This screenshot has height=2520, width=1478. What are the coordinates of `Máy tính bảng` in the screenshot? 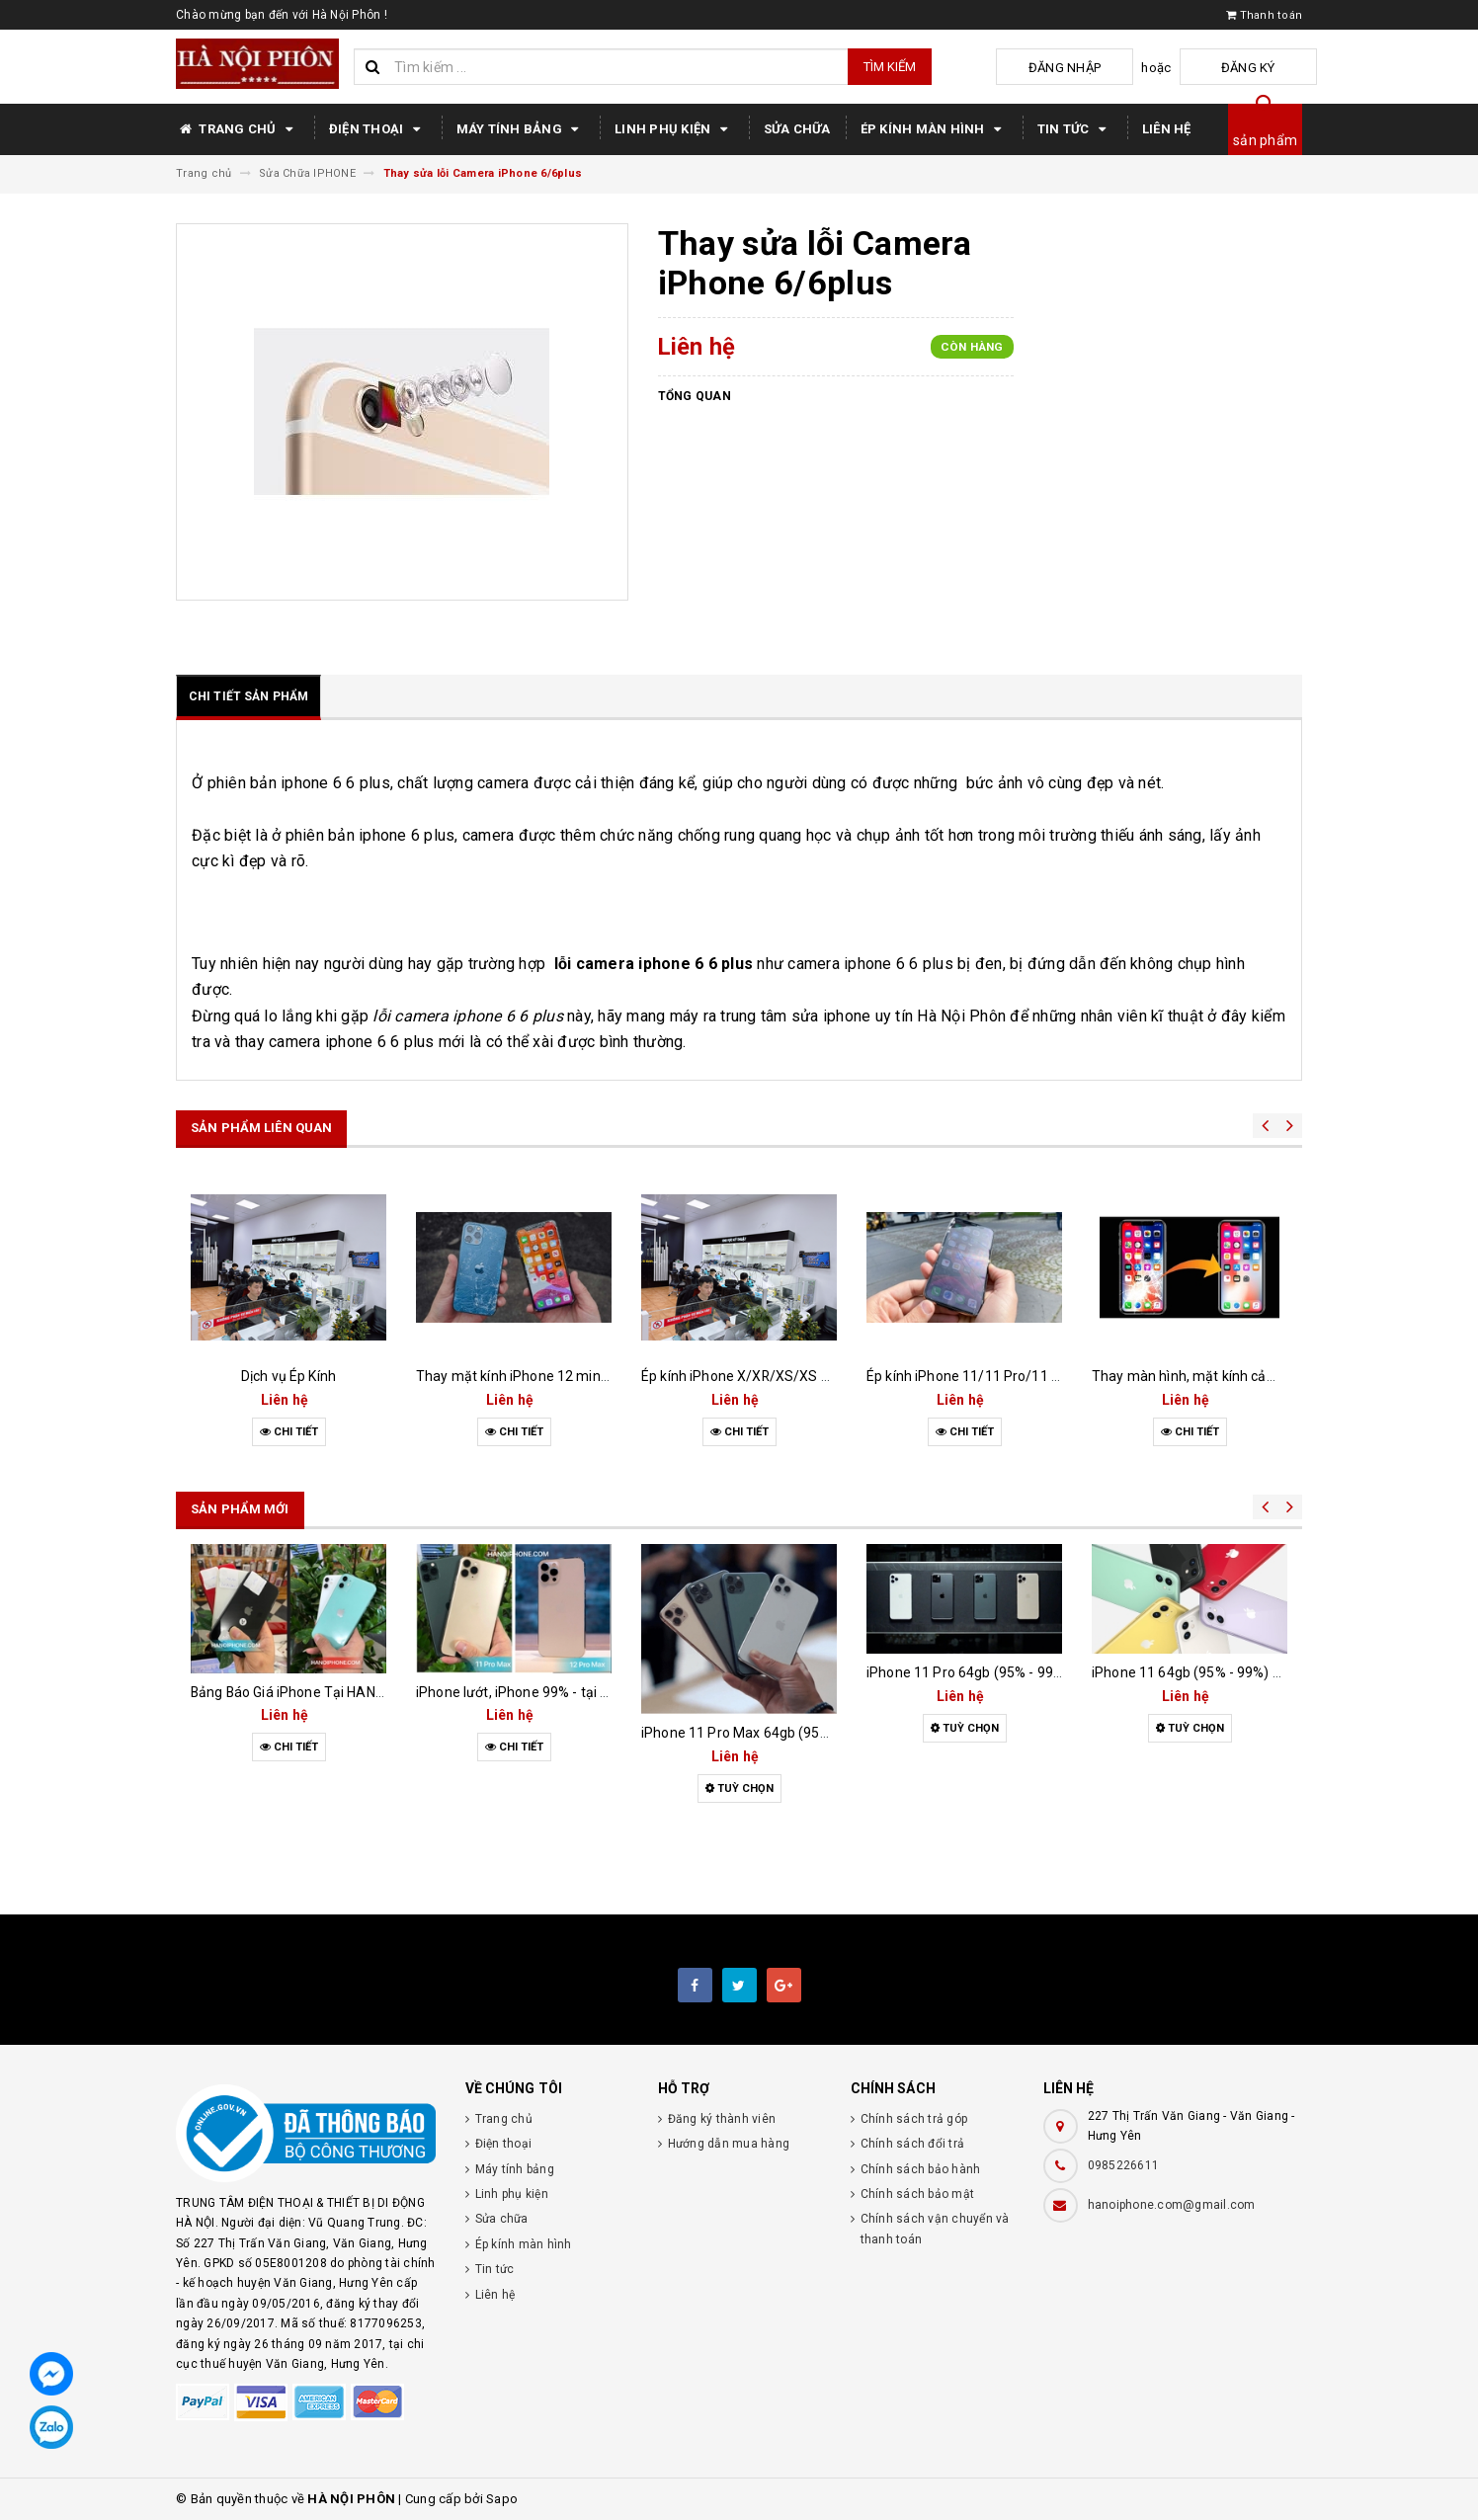 It's located at (521, 129).